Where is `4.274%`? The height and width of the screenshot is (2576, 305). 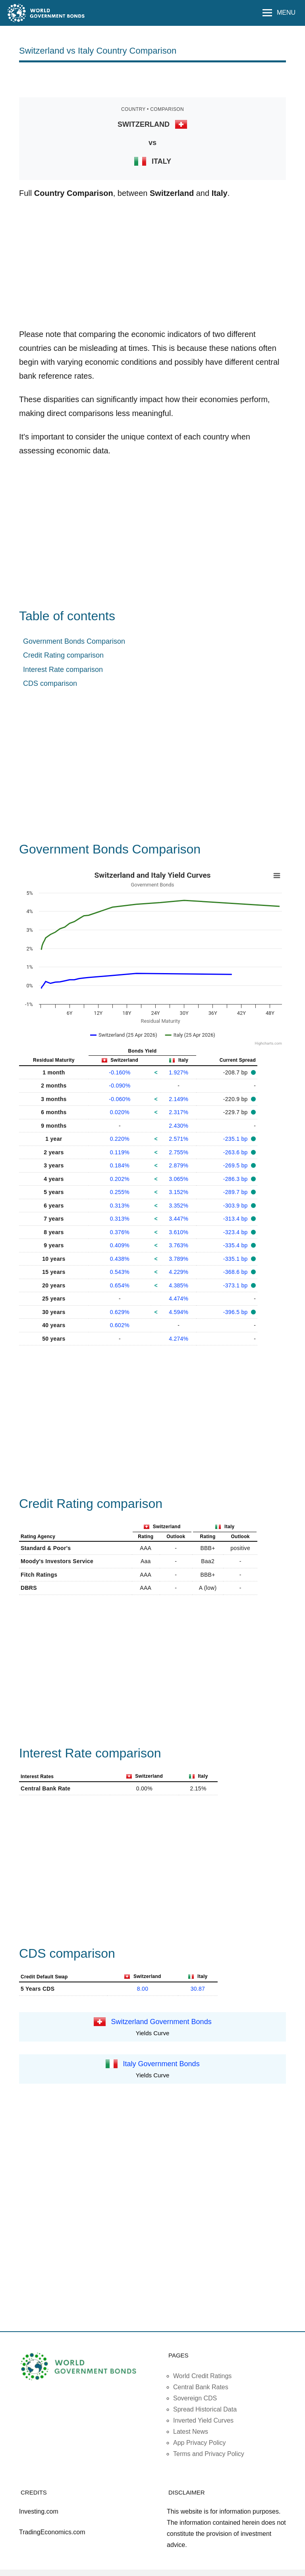 4.274% is located at coordinates (178, 1338).